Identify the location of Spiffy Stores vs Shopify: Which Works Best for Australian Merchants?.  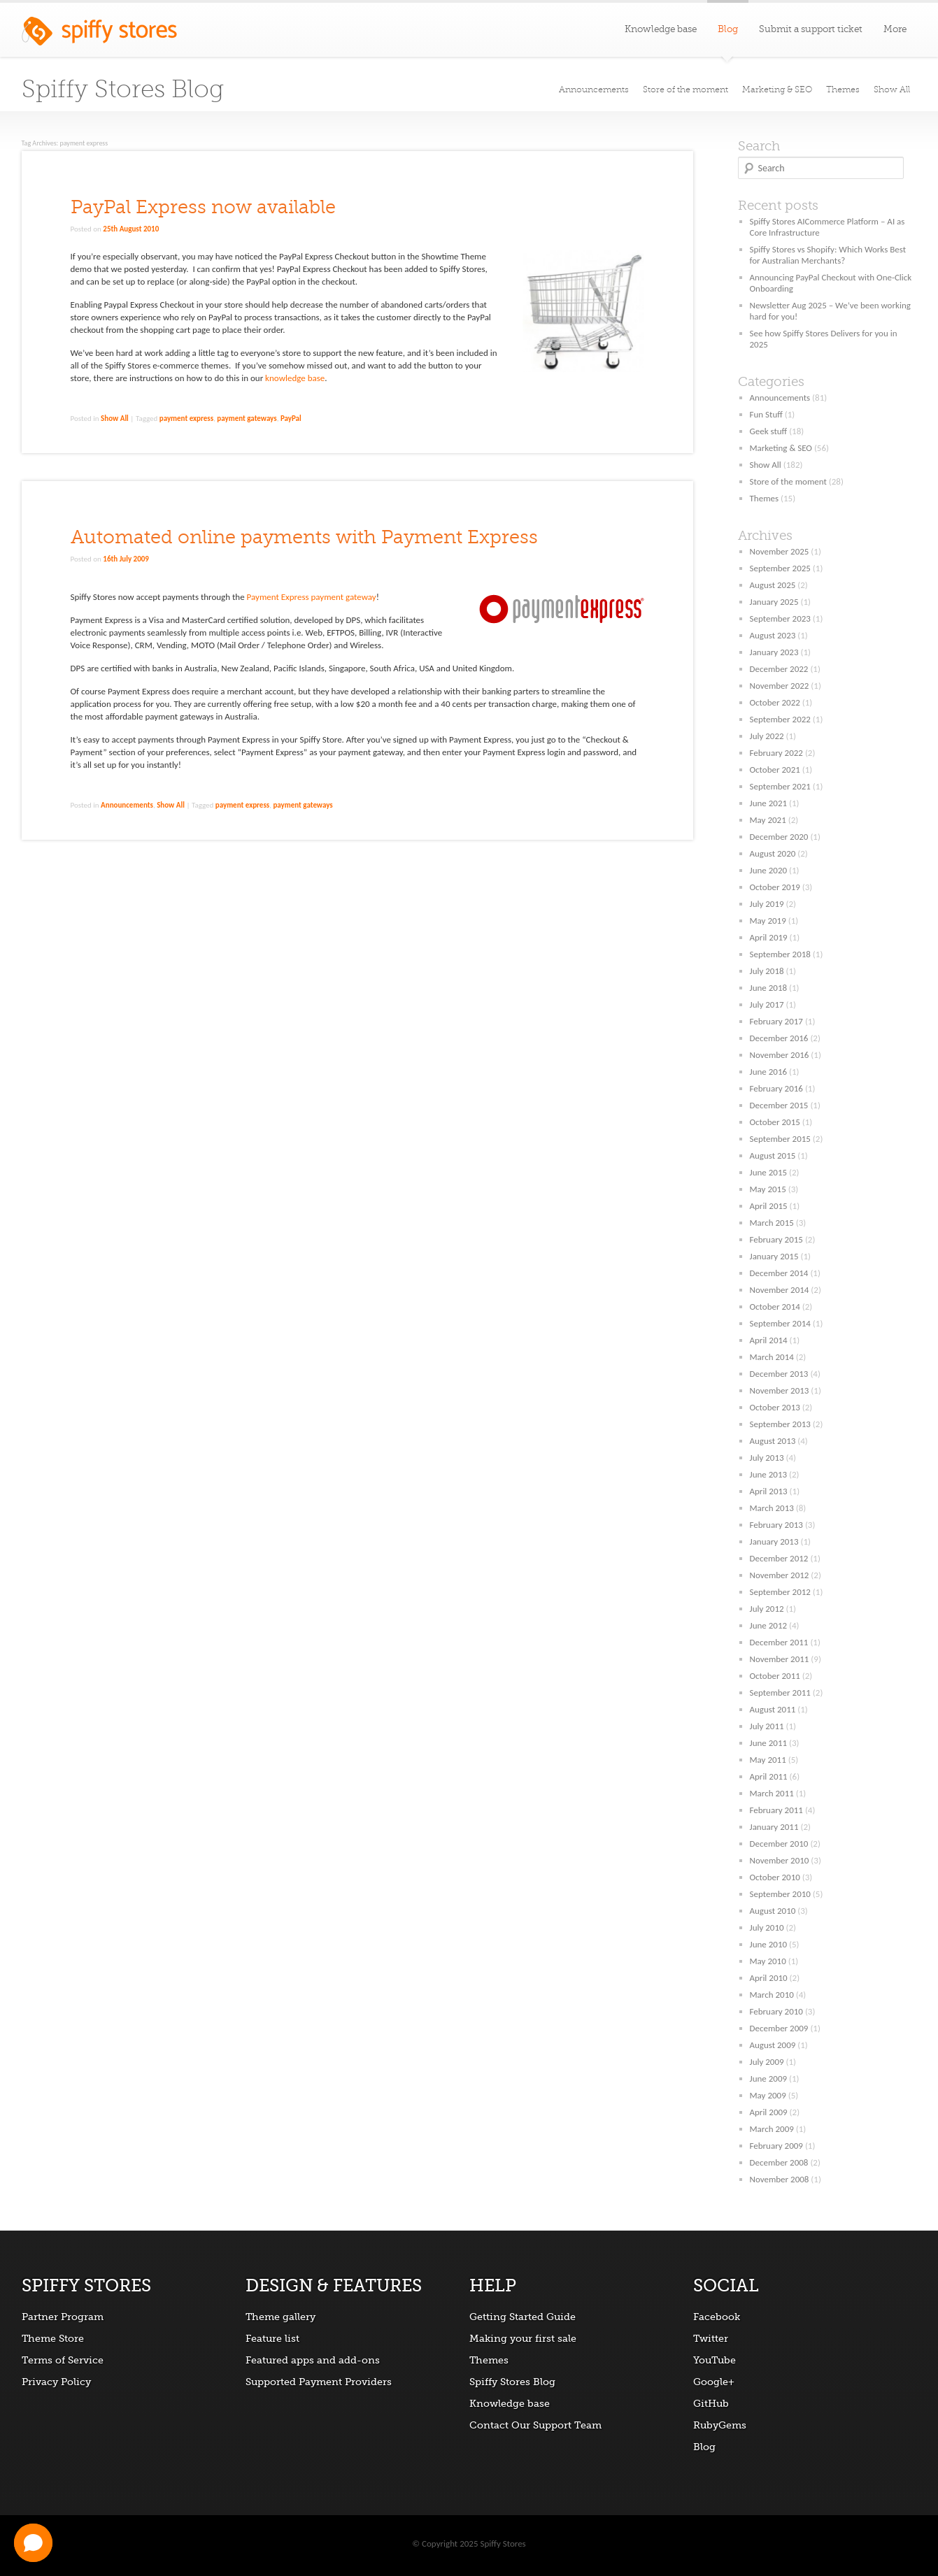
(828, 255).